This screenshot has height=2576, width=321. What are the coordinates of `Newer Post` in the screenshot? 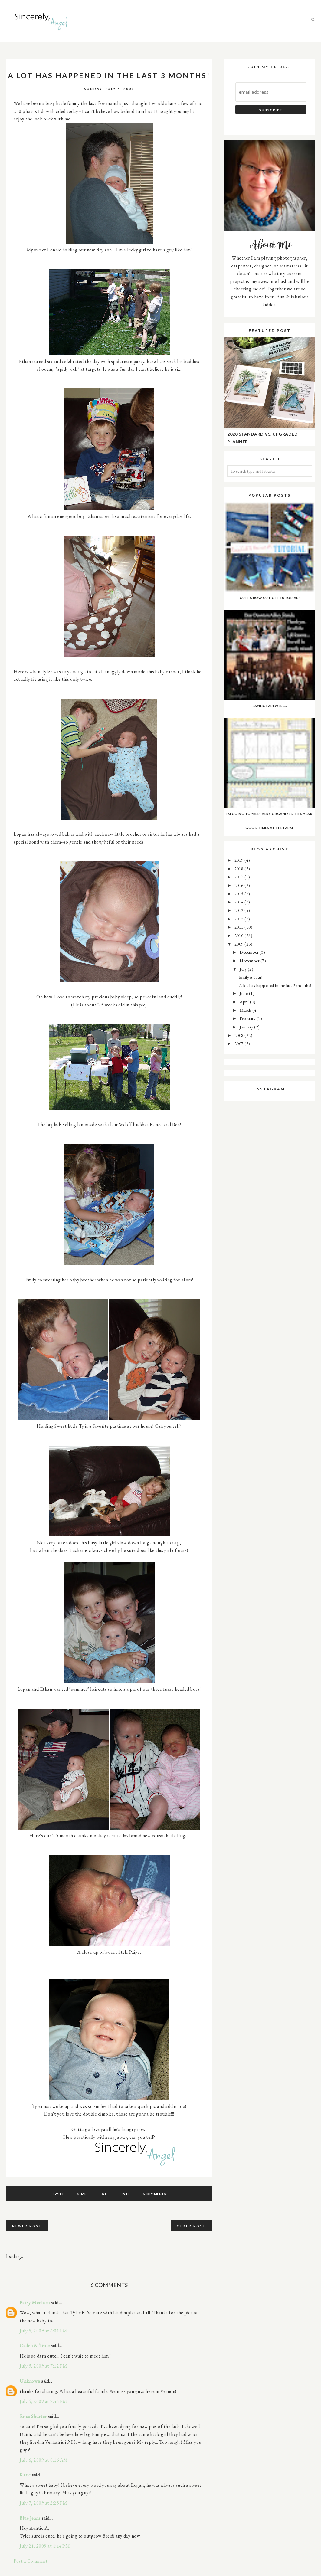 It's located at (27, 2226).